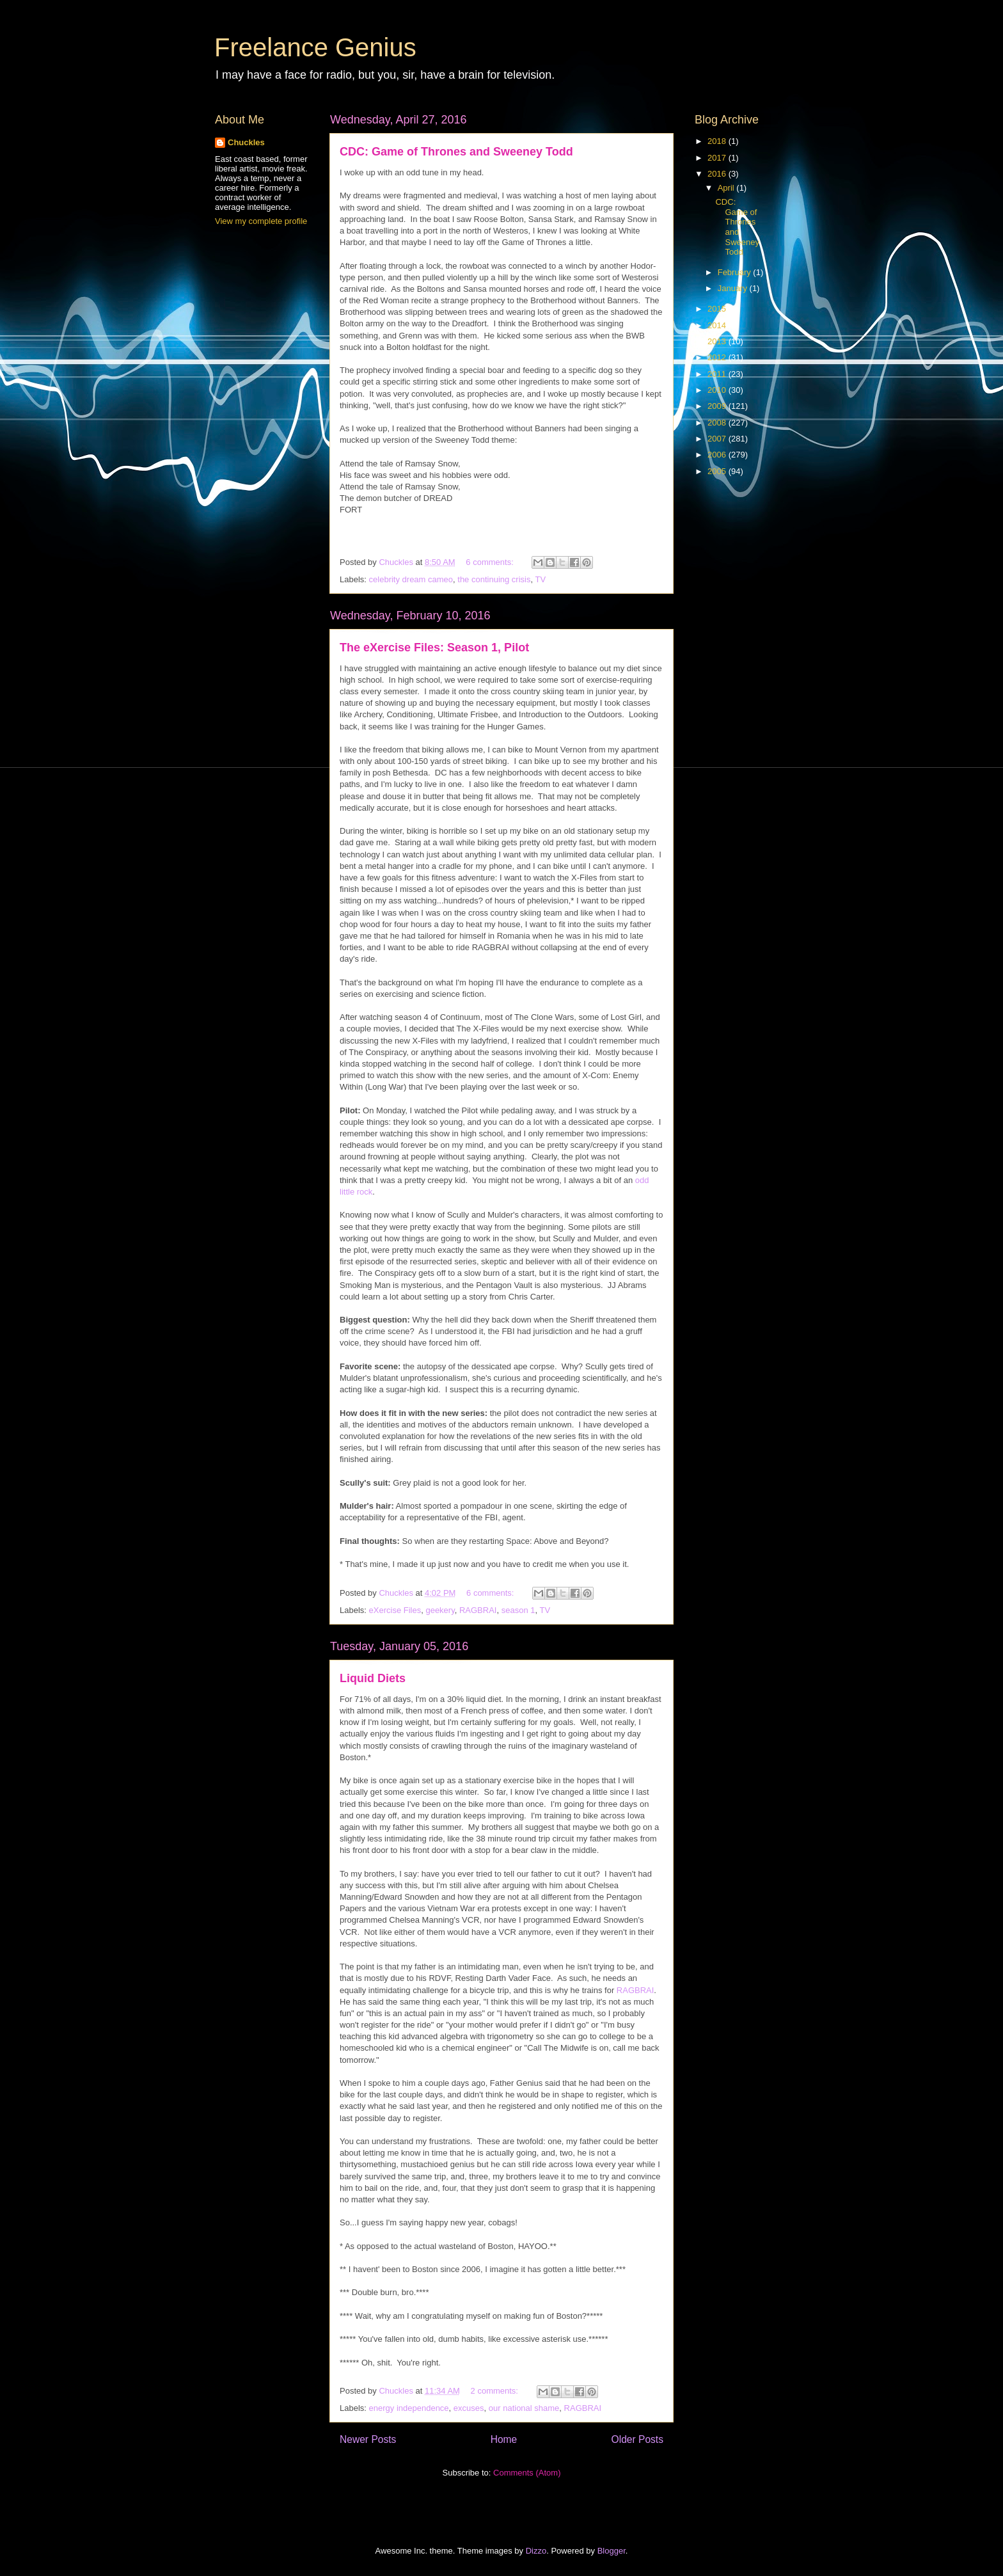 Image resolution: width=1003 pixels, height=2576 pixels. Describe the element at coordinates (478, 1610) in the screenshot. I see `RAGBRAI` at that location.